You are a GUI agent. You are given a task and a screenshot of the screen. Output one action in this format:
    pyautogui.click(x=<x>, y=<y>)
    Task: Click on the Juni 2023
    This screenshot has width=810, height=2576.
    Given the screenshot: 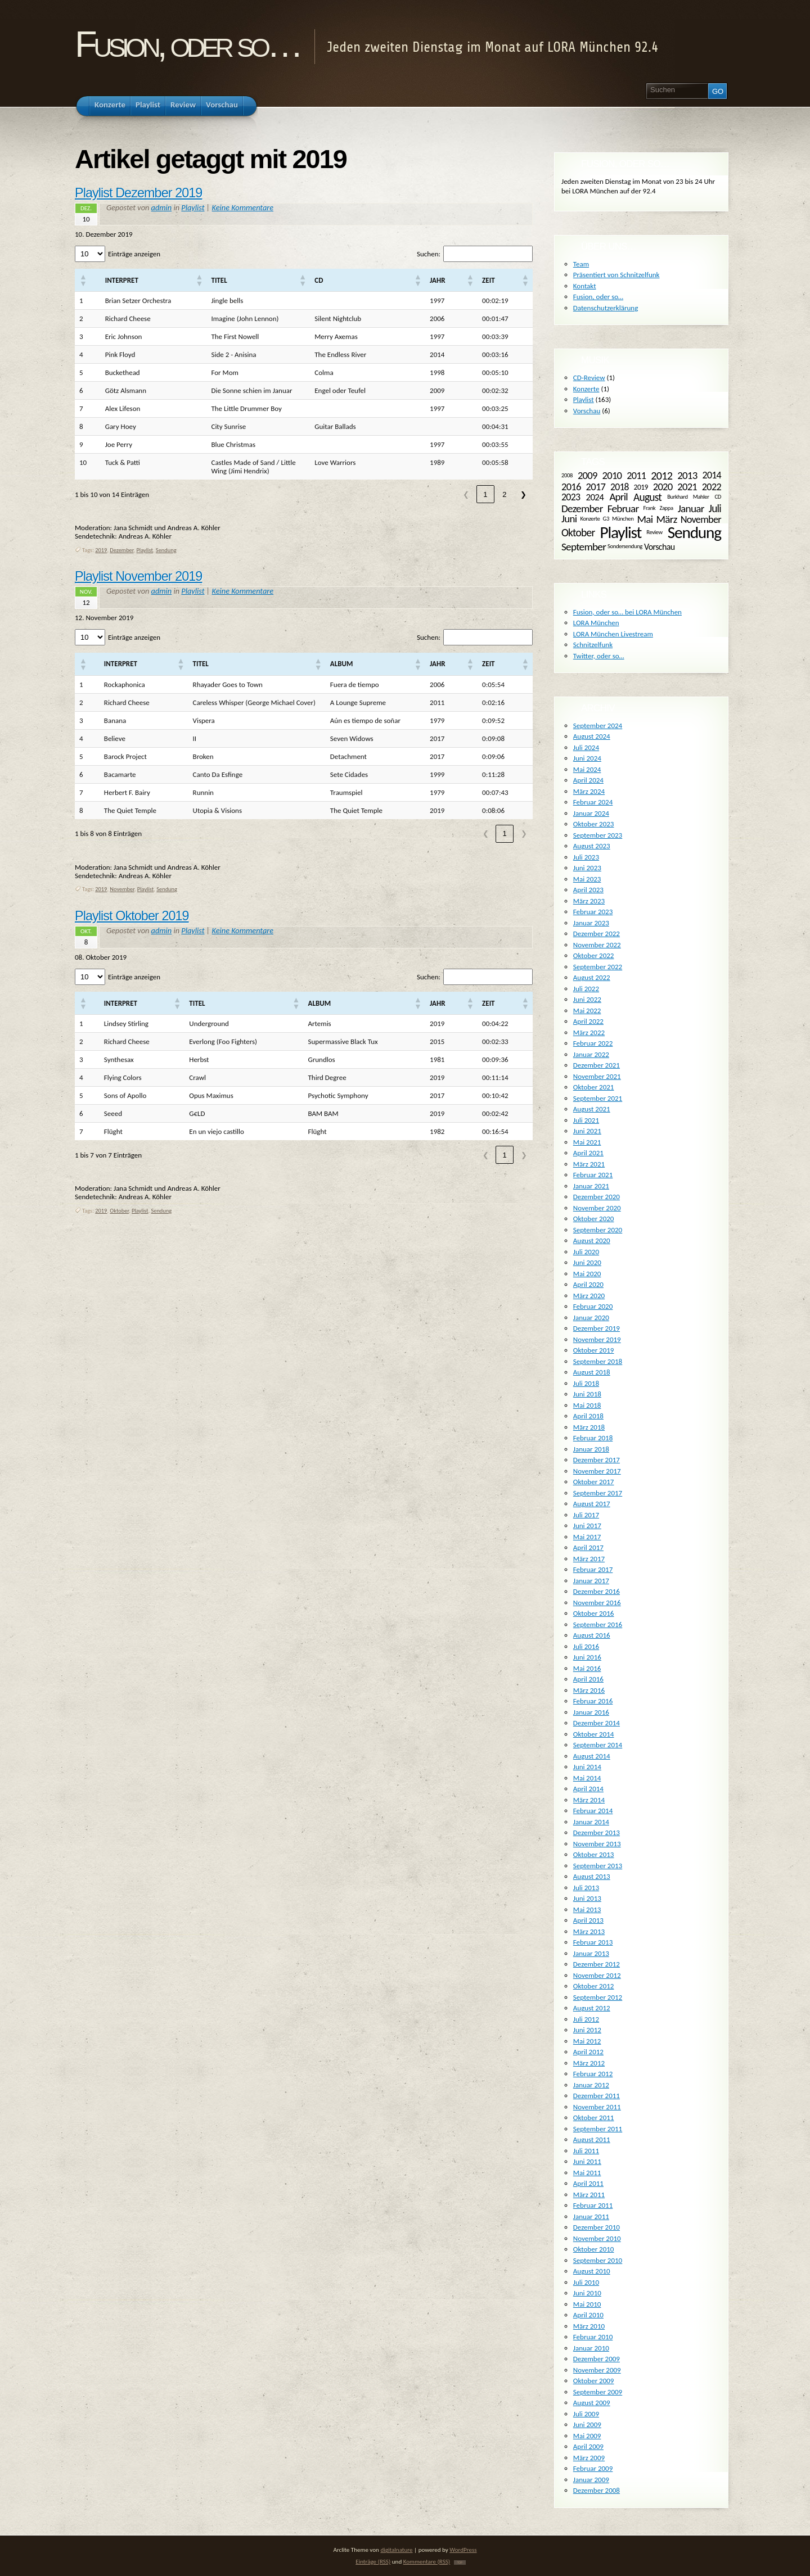 What is the action you would take?
    pyautogui.click(x=587, y=868)
    